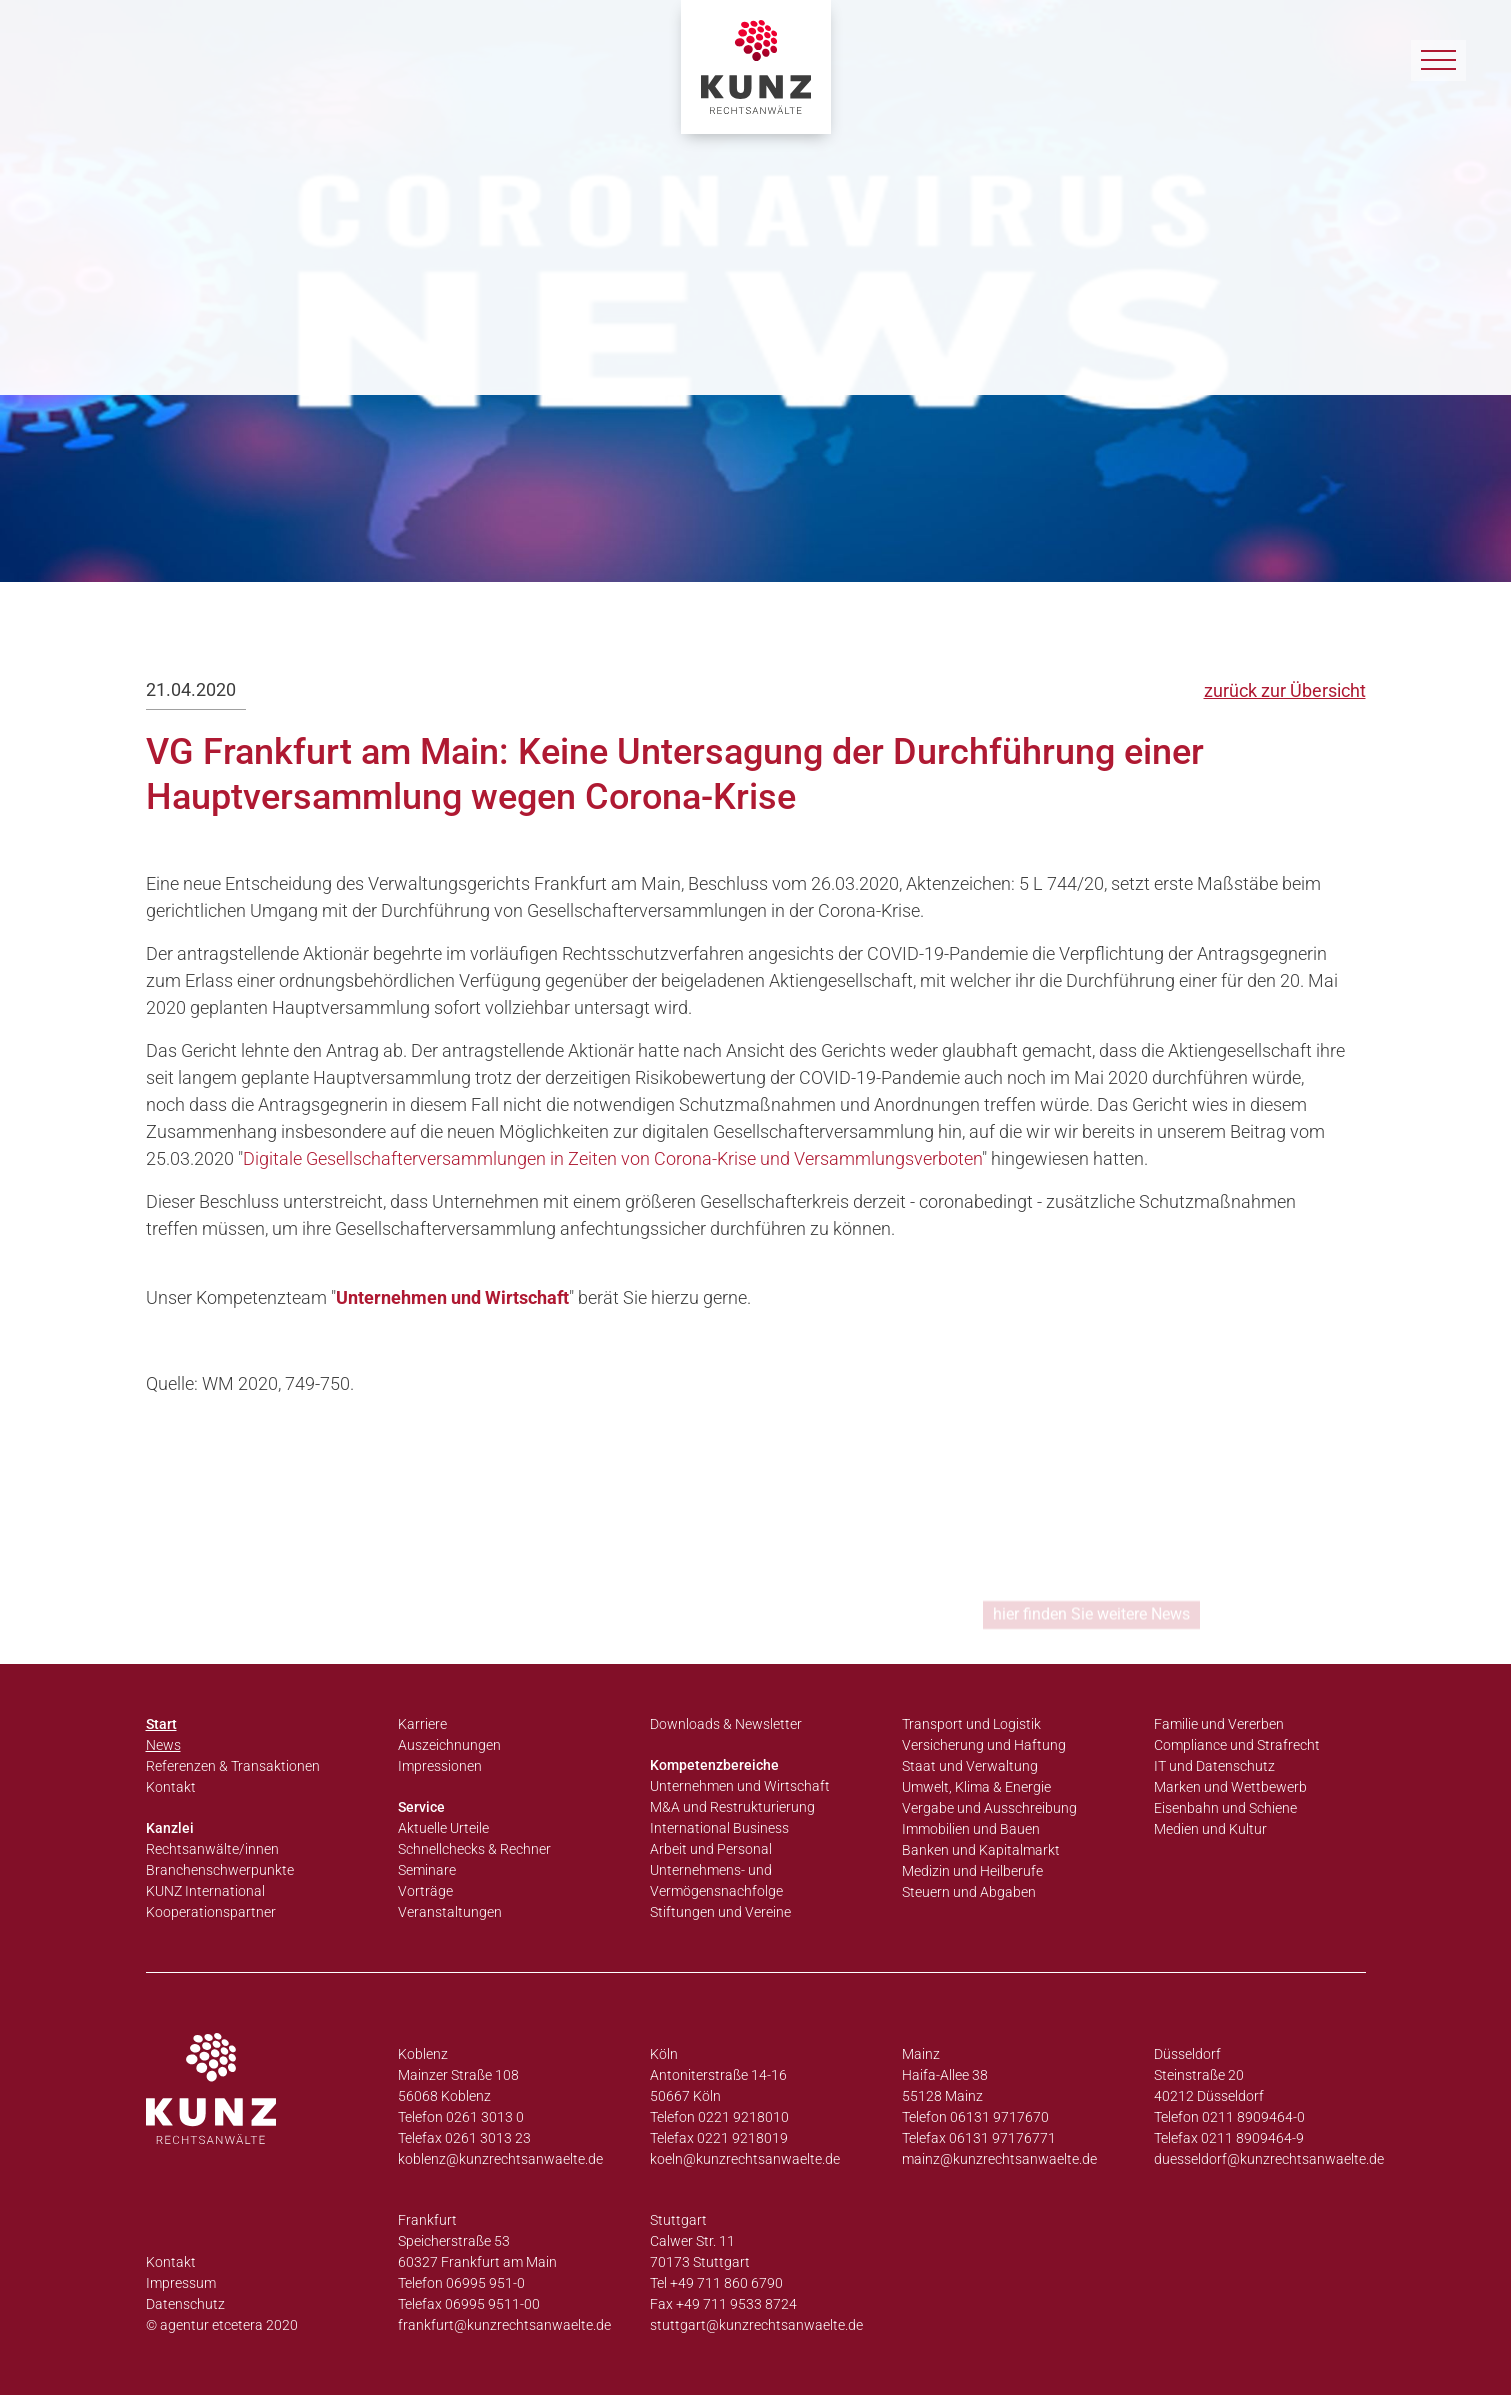 The image size is (1511, 2395). I want to click on Kompetenzbereiche, so click(714, 1765).